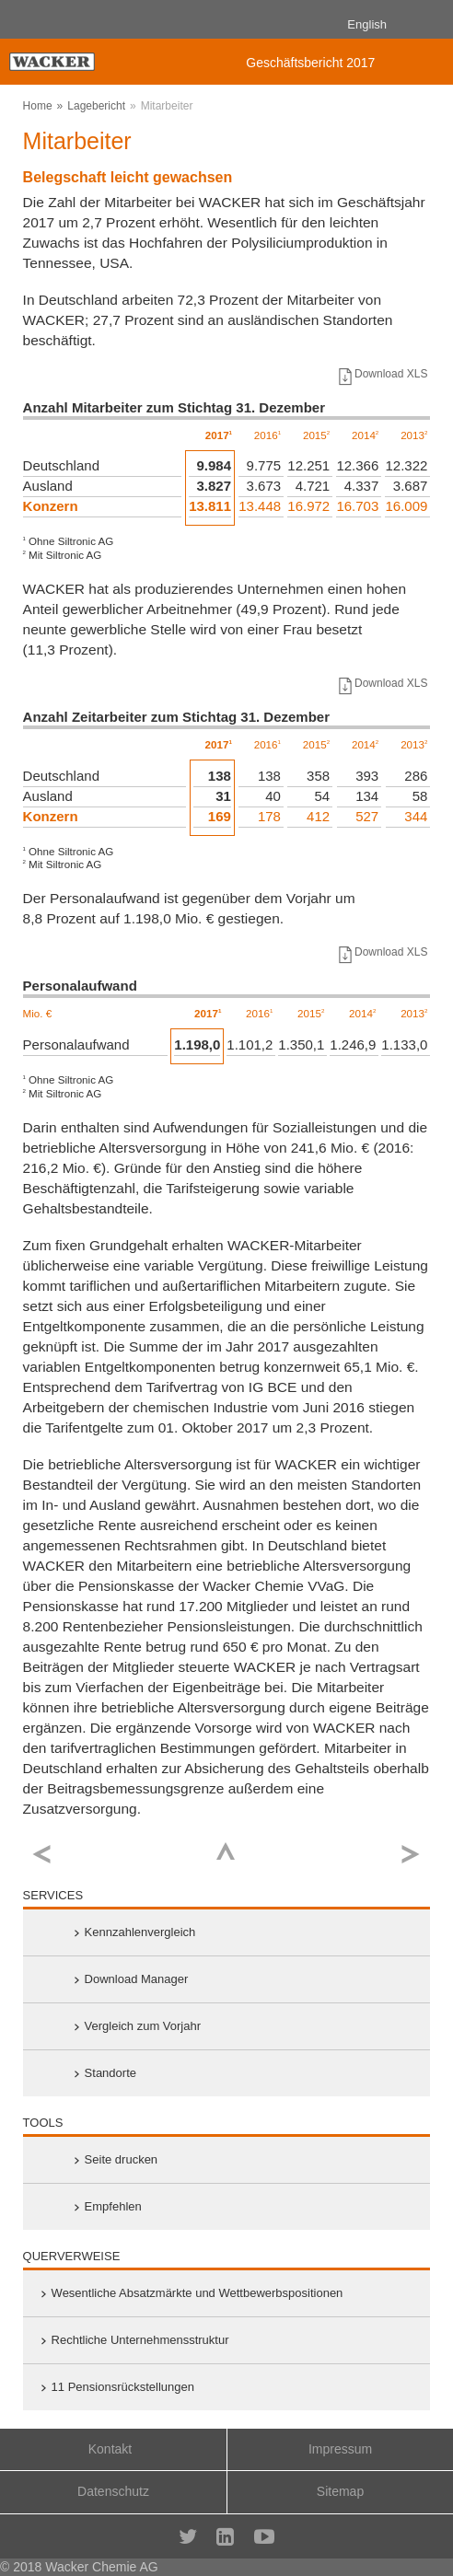 Image resolution: width=453 pixels, height=2576 pixels. What do you see at coordinates (167, 105) in the screenshot?
I see `Mitarbeiter` at bounding box center [167, 105].